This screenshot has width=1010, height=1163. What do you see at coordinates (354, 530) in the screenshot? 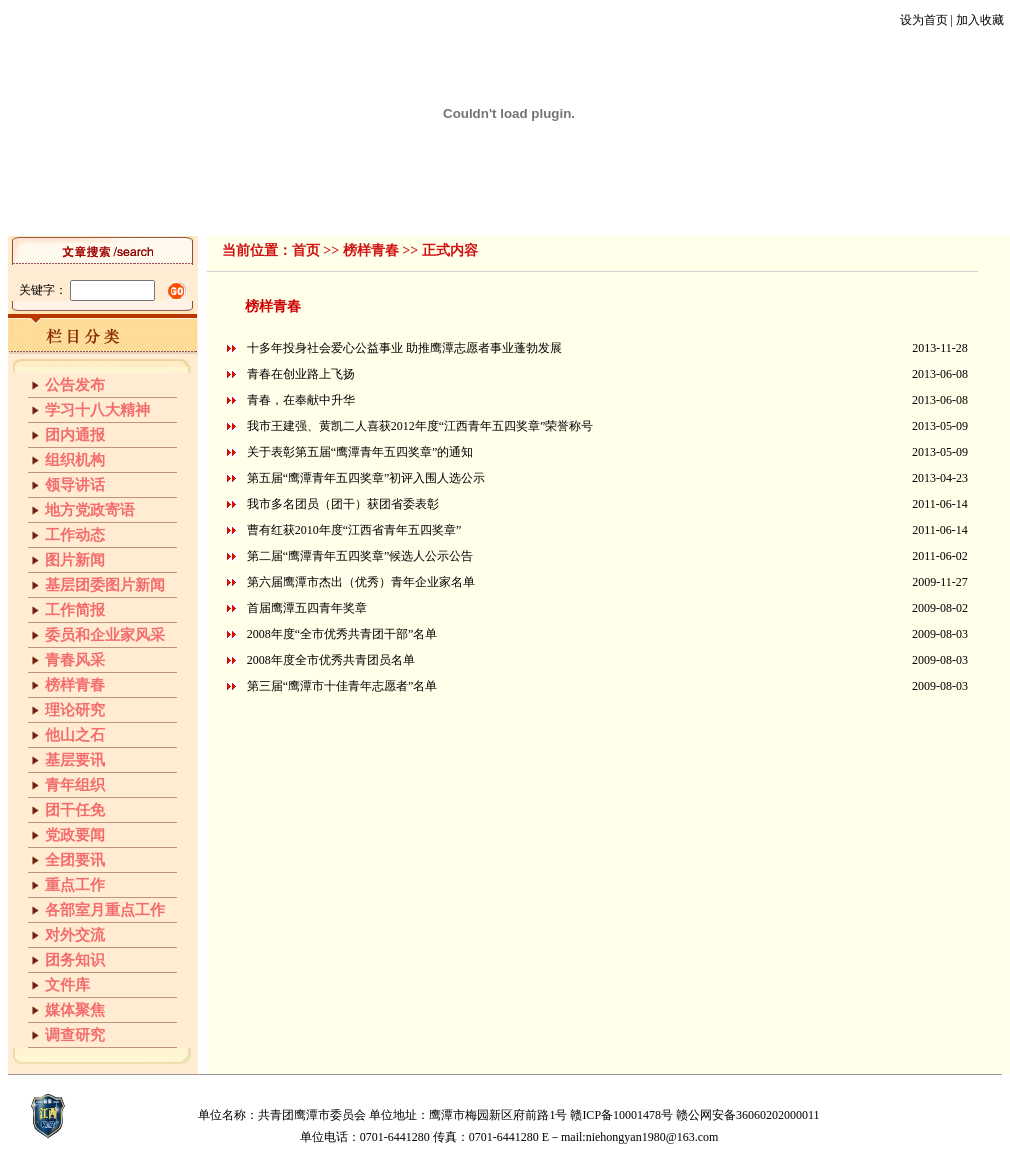
I see `曹有红获2010年度“江西省青年五四奖章”` at bounding box center [354, 530].